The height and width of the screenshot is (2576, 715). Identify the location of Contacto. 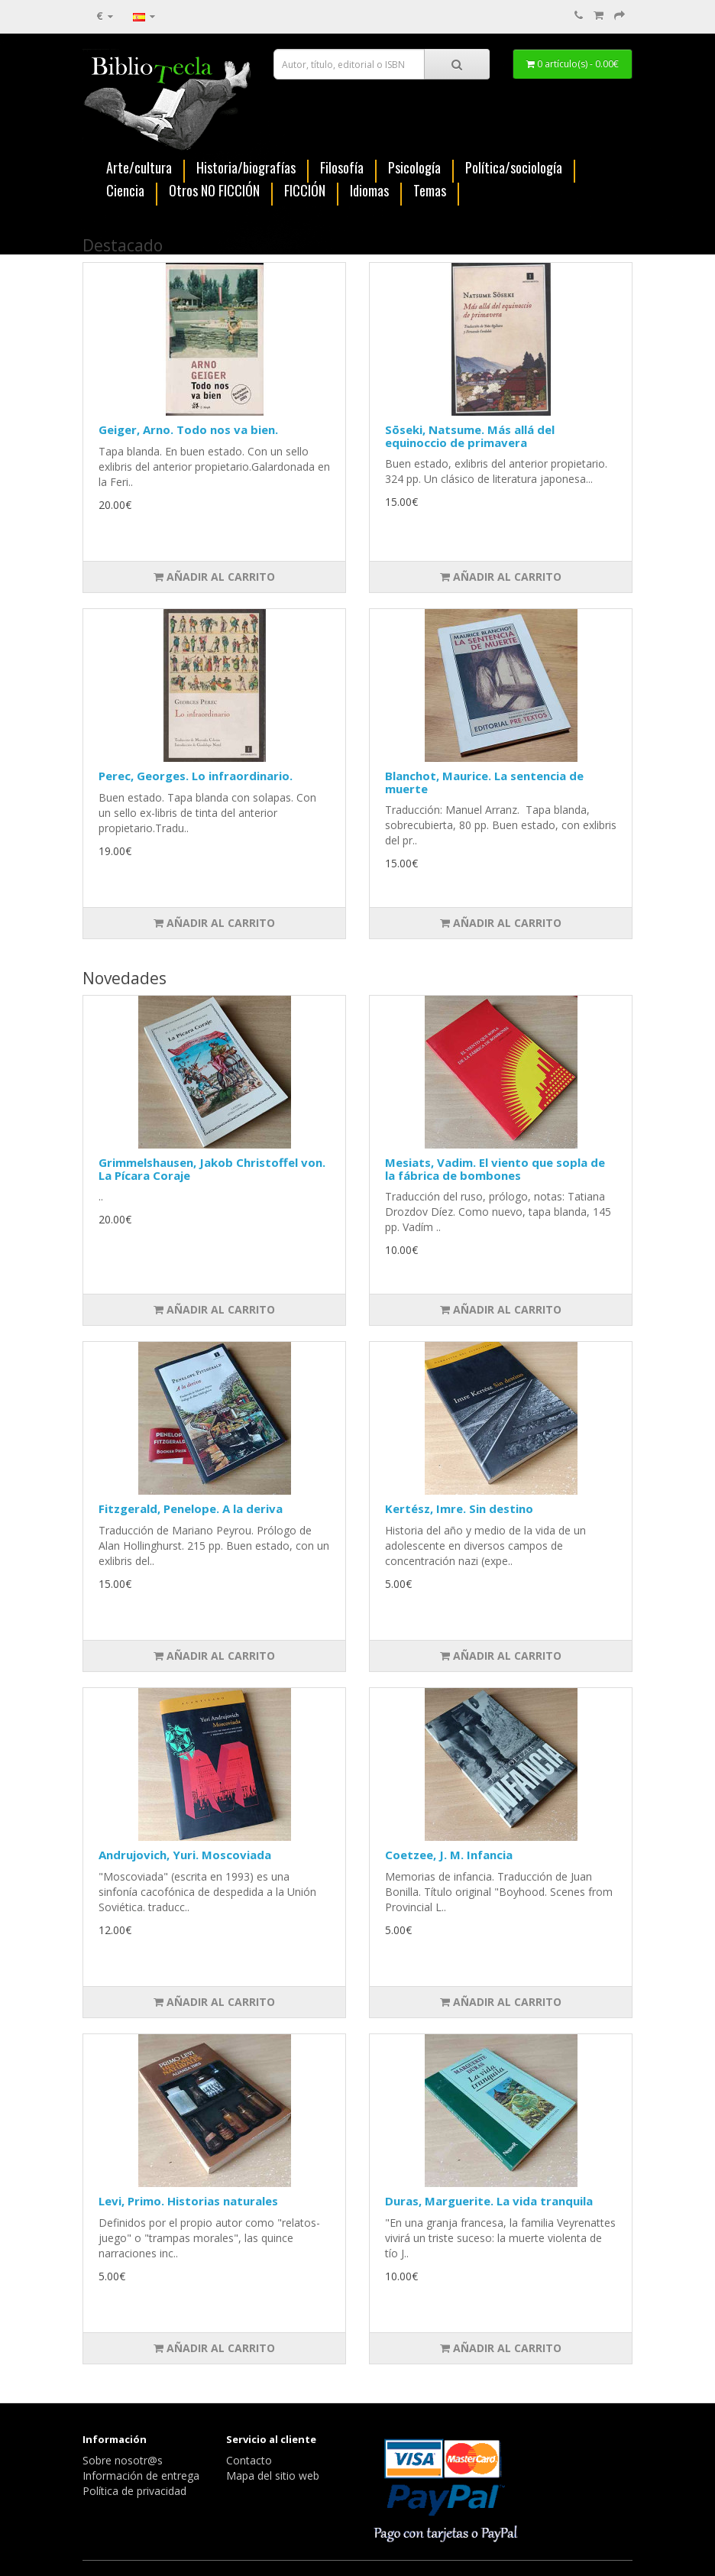
(249, 2460).